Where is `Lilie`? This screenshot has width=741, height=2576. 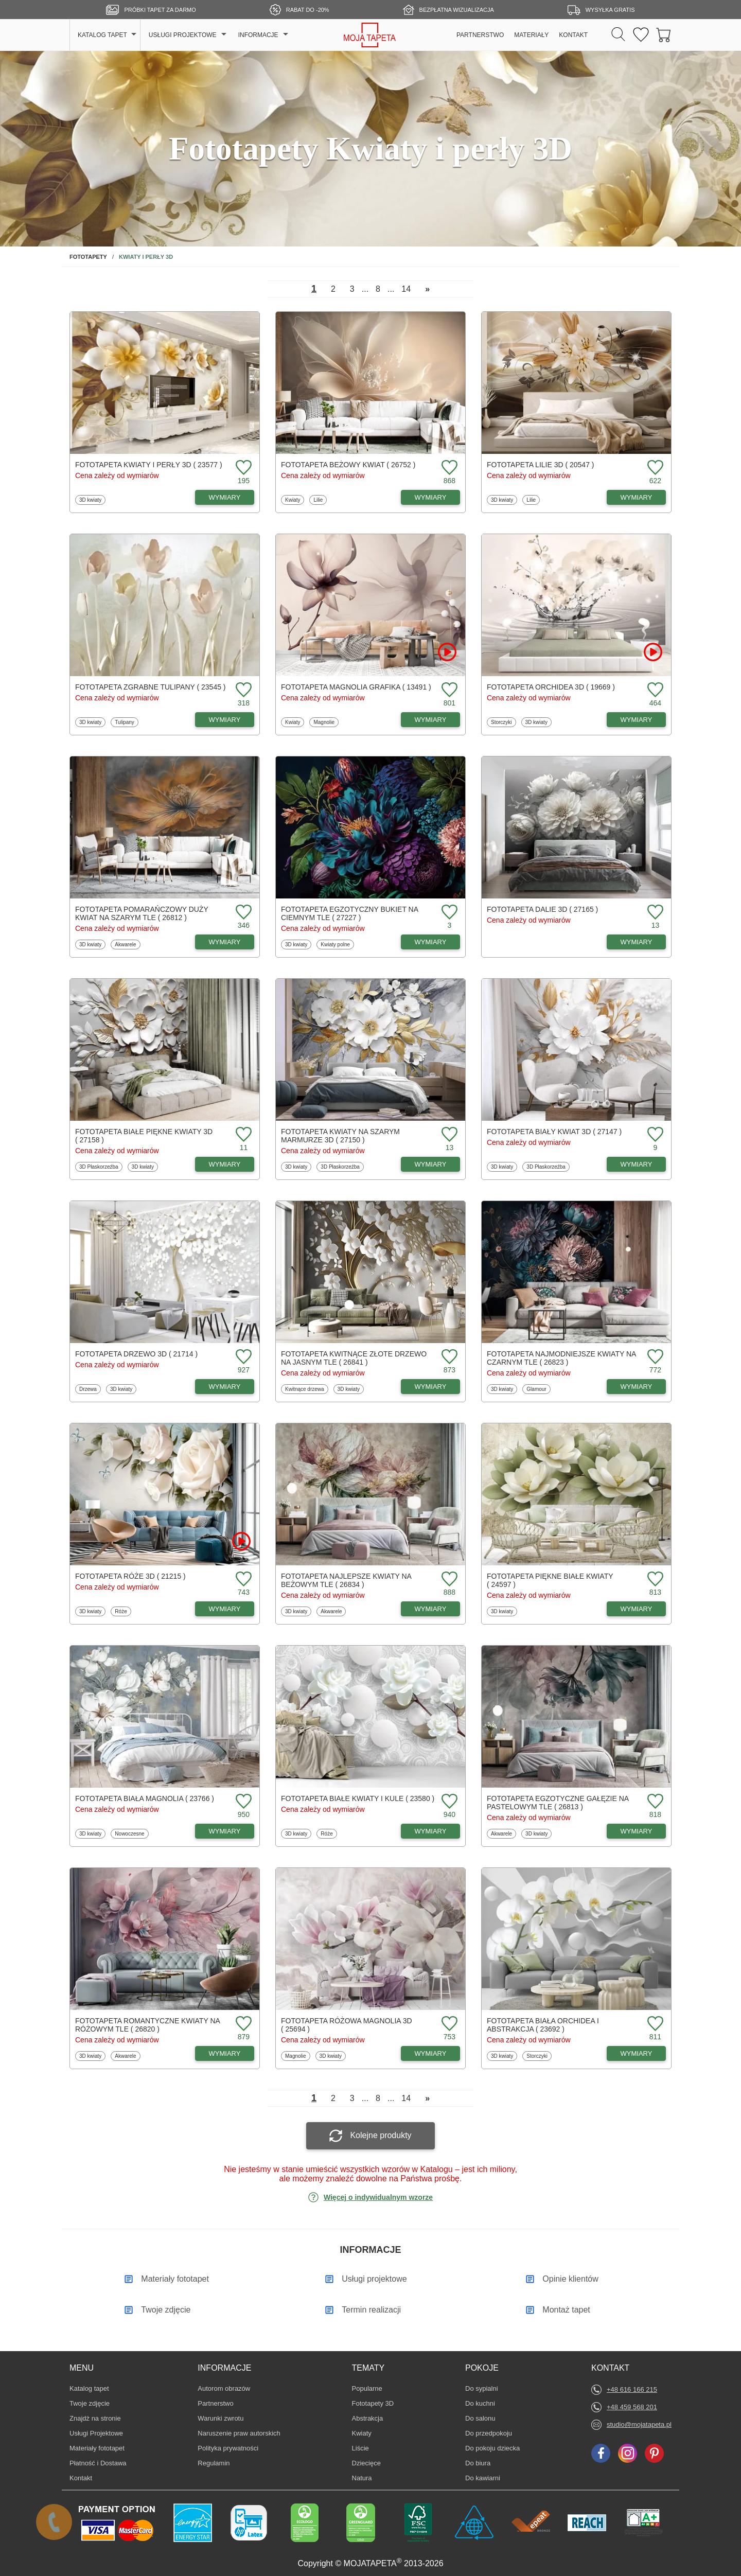
Lilie is located at coordinates (320, 500).